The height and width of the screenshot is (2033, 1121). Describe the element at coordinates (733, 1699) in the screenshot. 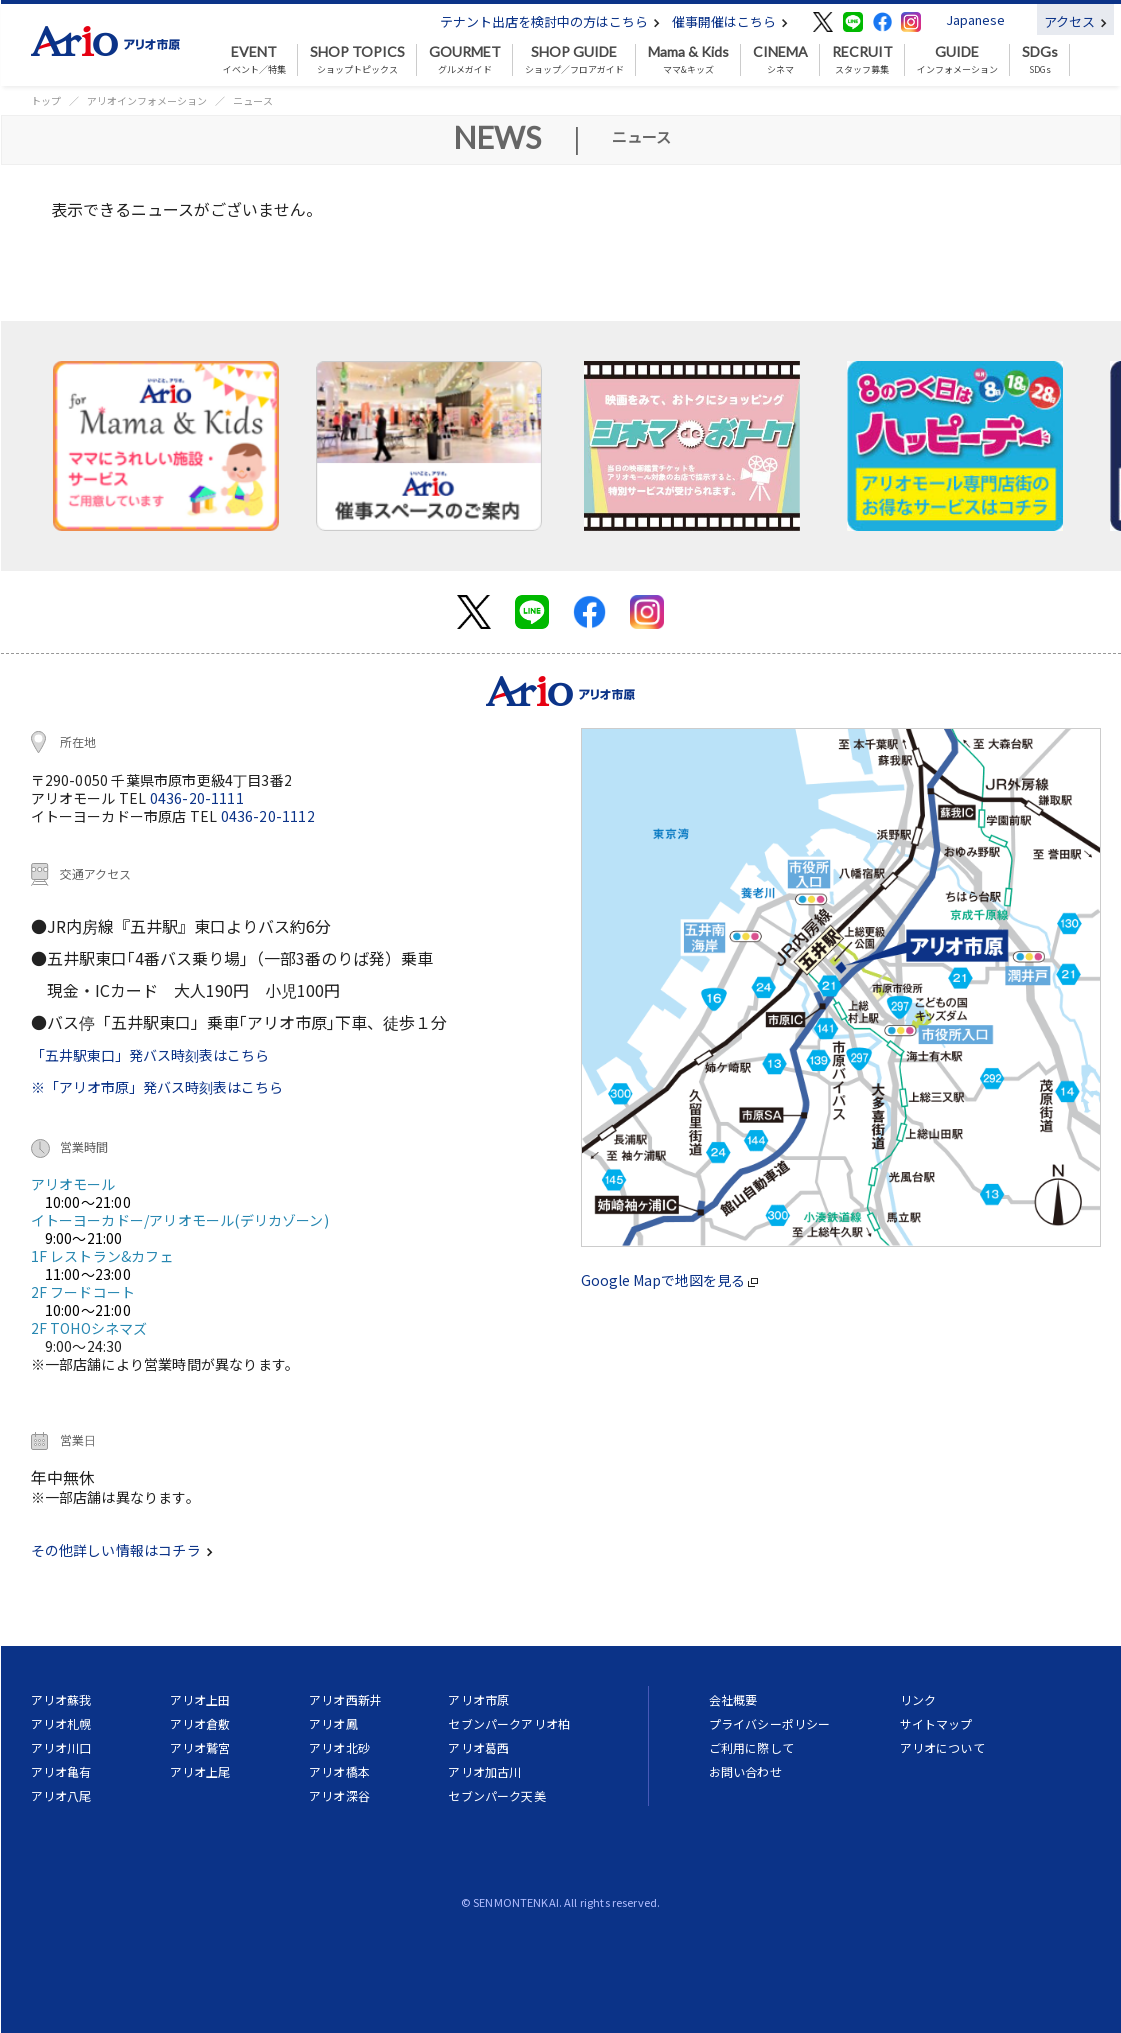

I see `会社概要` at that location.